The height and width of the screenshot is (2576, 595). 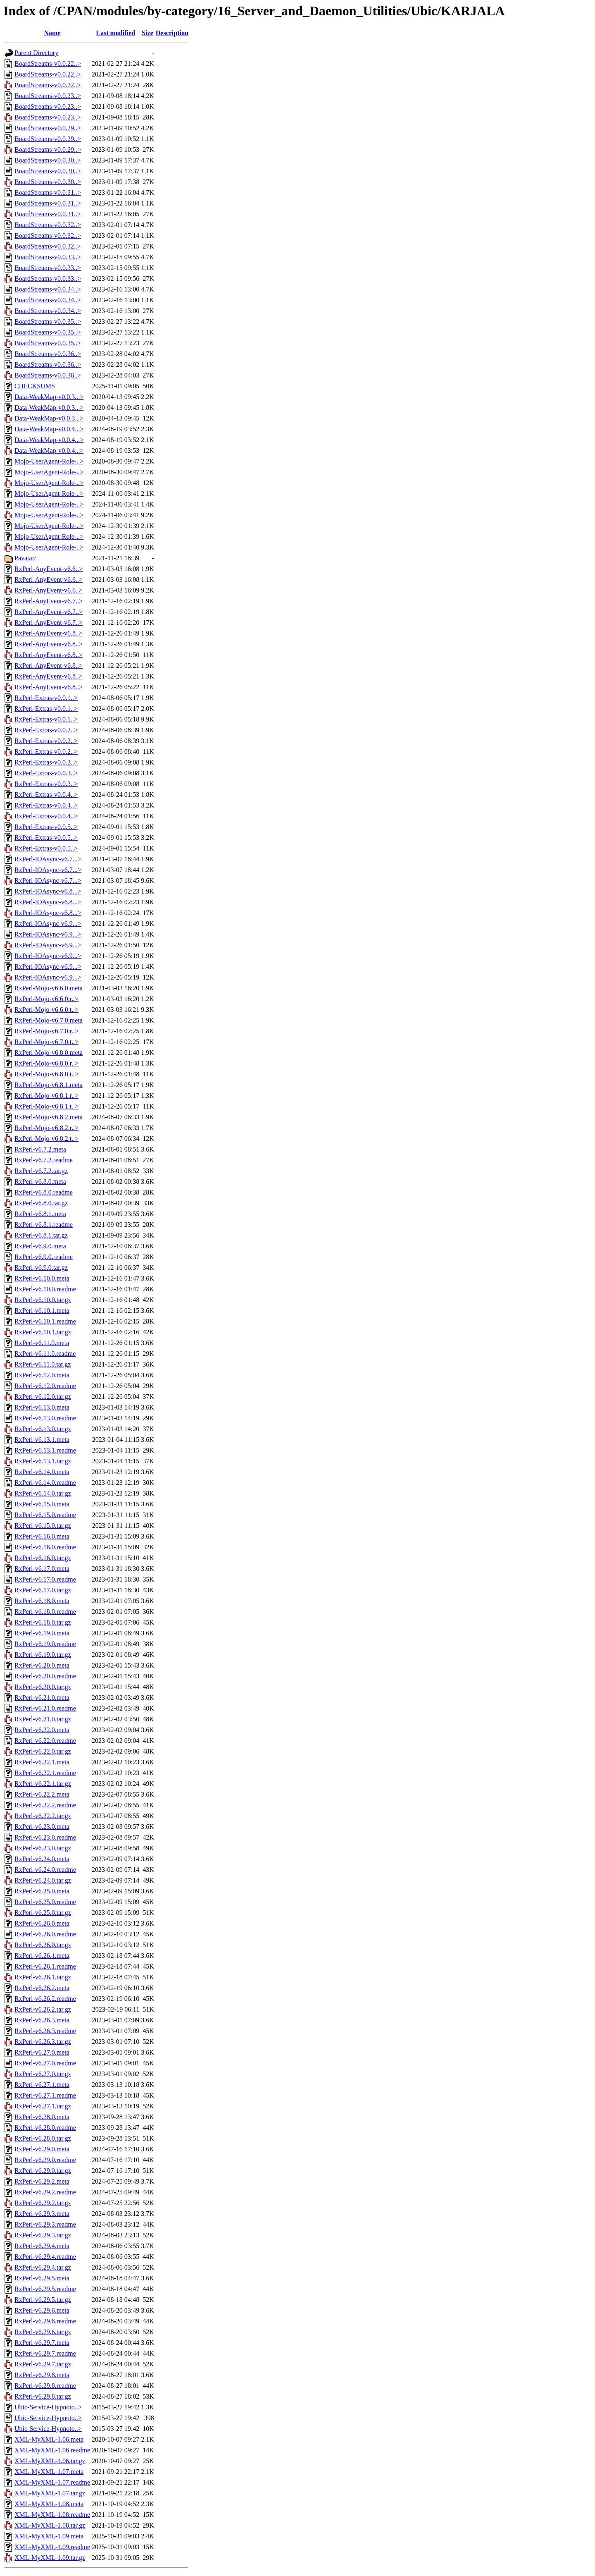 I want to click on RxPerl-v6.26.0.tar.gz, so click(x=42, y=1944).